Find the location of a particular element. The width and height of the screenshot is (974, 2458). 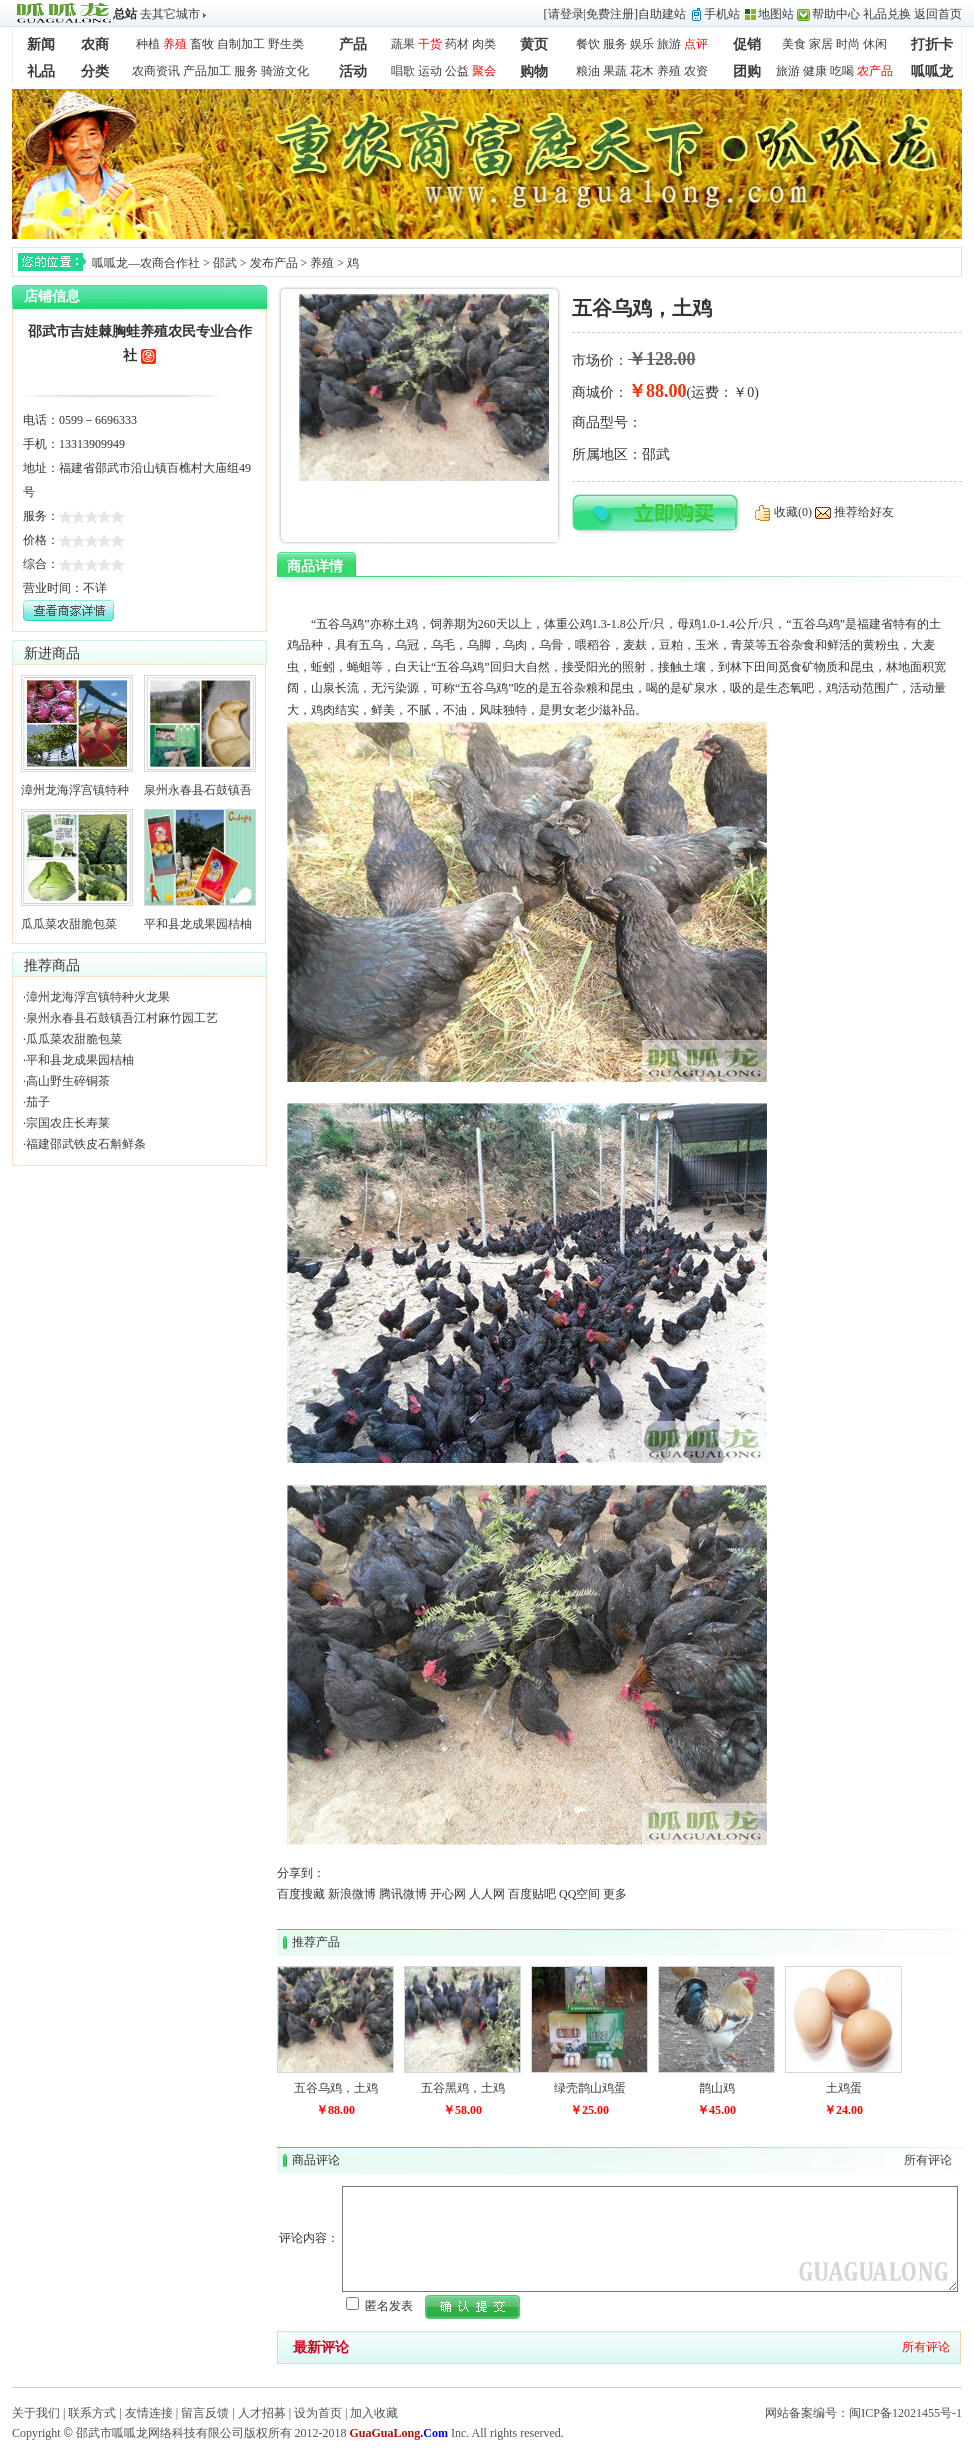

花木 is located at coordinates (642, 71).